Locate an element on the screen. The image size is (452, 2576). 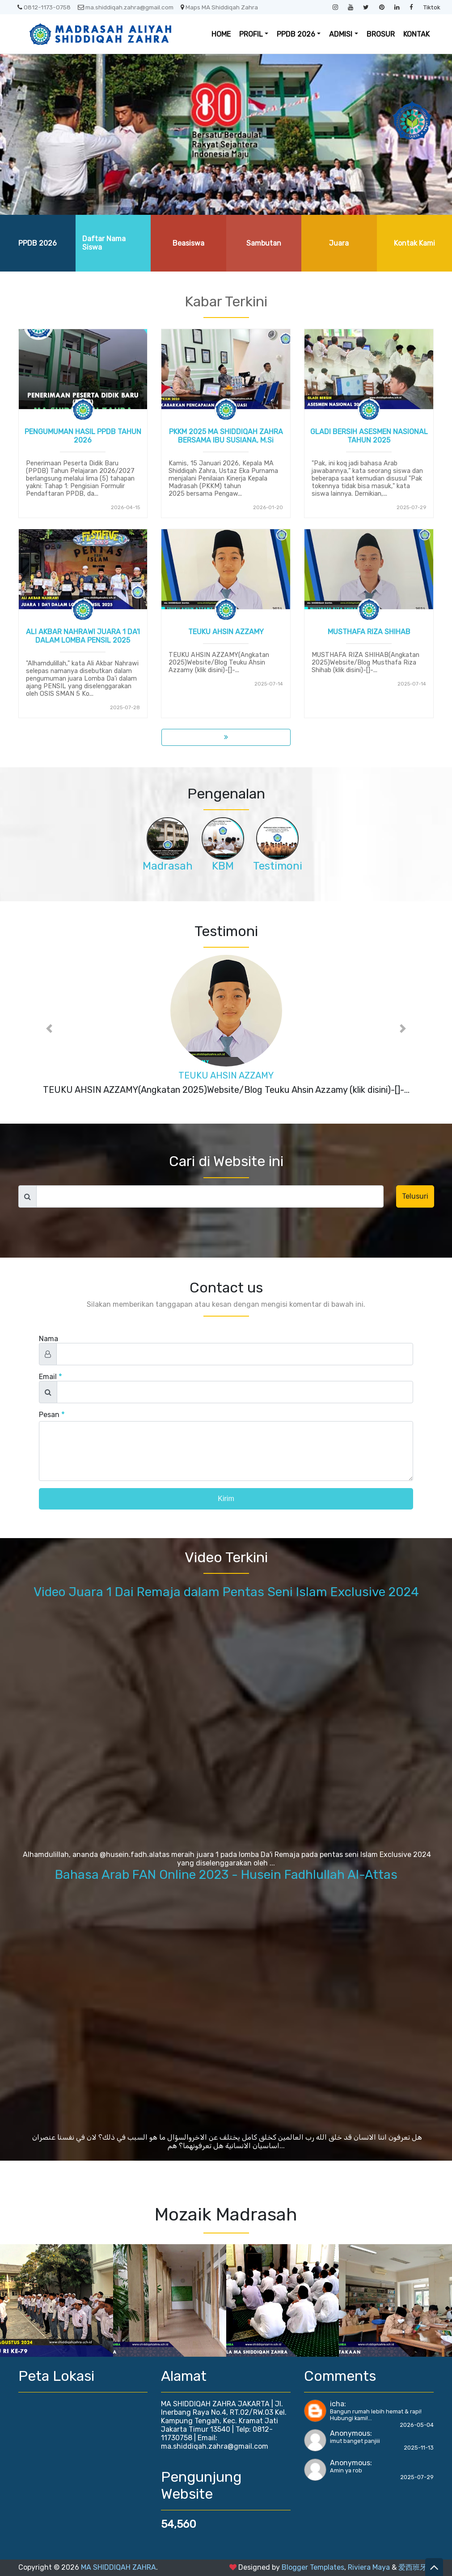
PPDB 2026 [button] is located at coordinates (296, 34).